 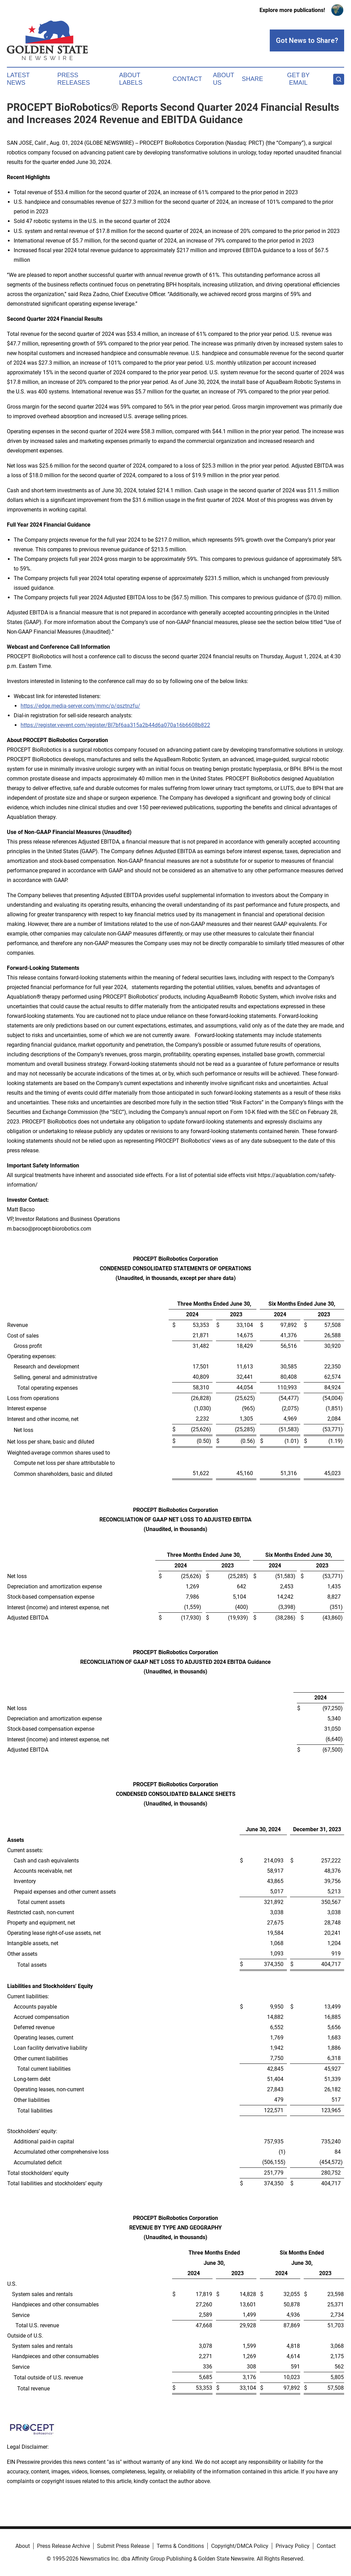 What do you see at coordinates (63, 2546) in the screenshot?
I see `Press Release Archive` at bounding box center [63, 2546].